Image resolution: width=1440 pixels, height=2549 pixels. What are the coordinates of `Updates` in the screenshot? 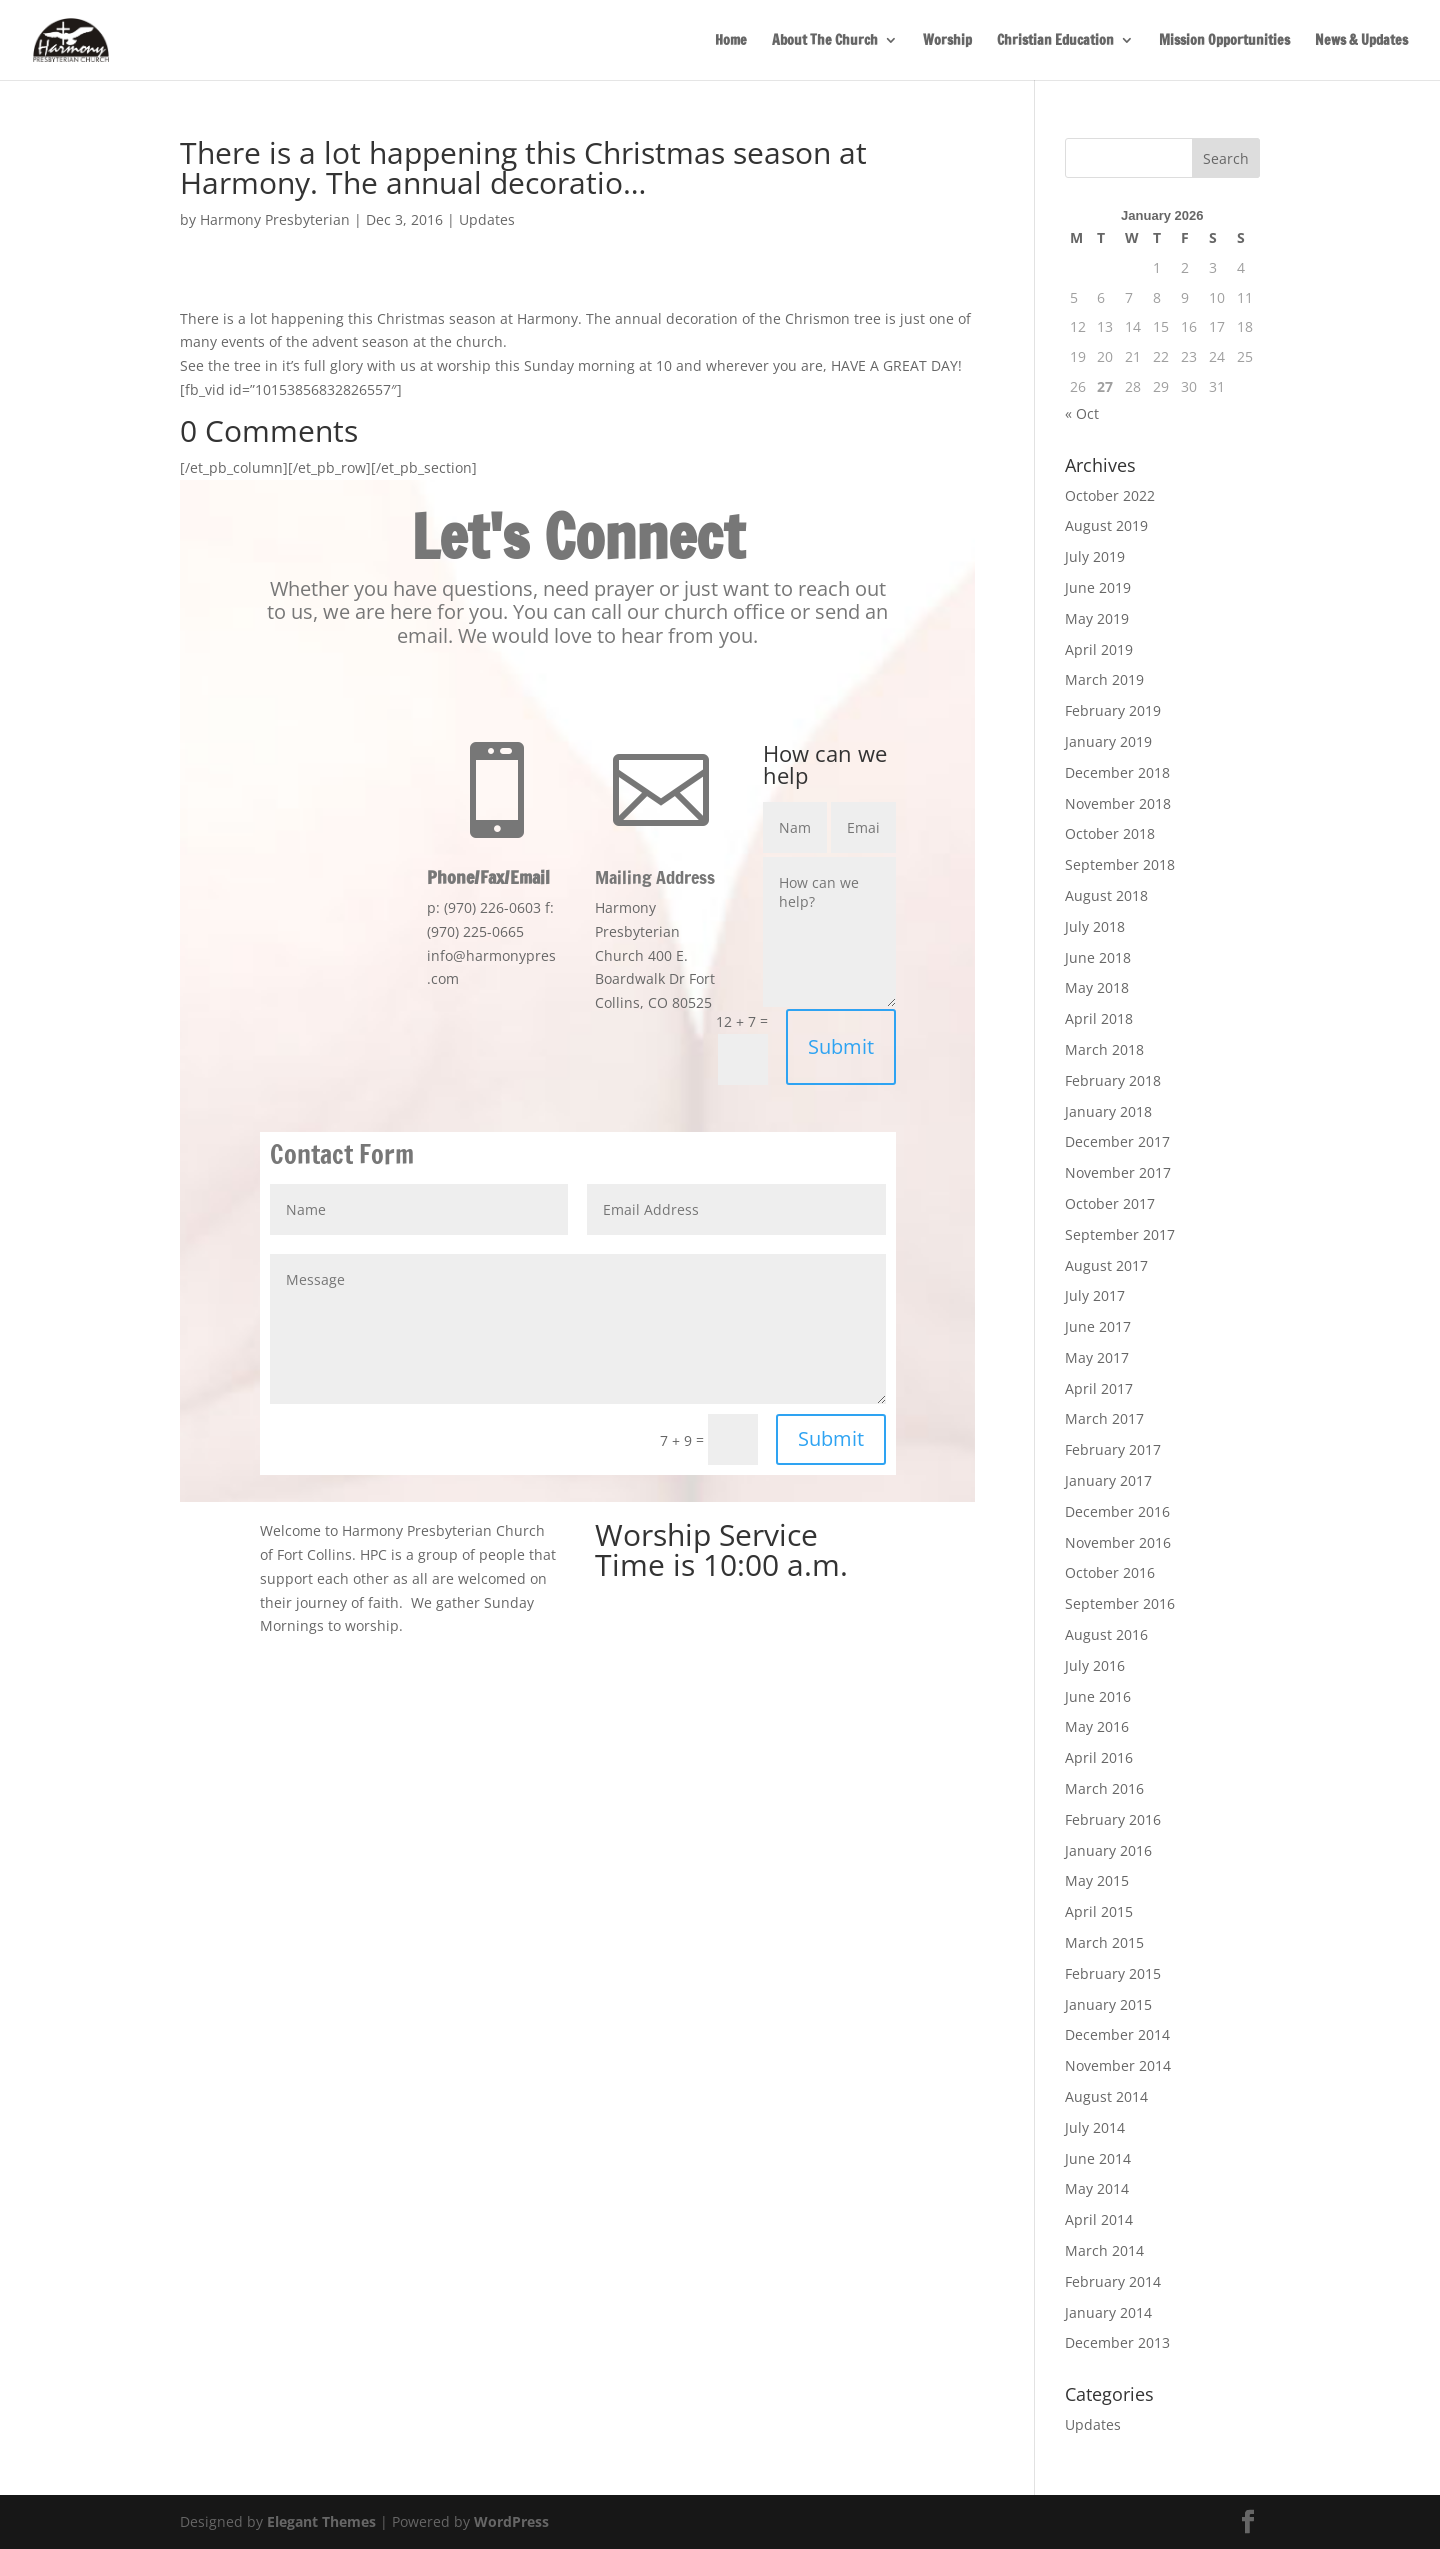 It's located at (487, 219).